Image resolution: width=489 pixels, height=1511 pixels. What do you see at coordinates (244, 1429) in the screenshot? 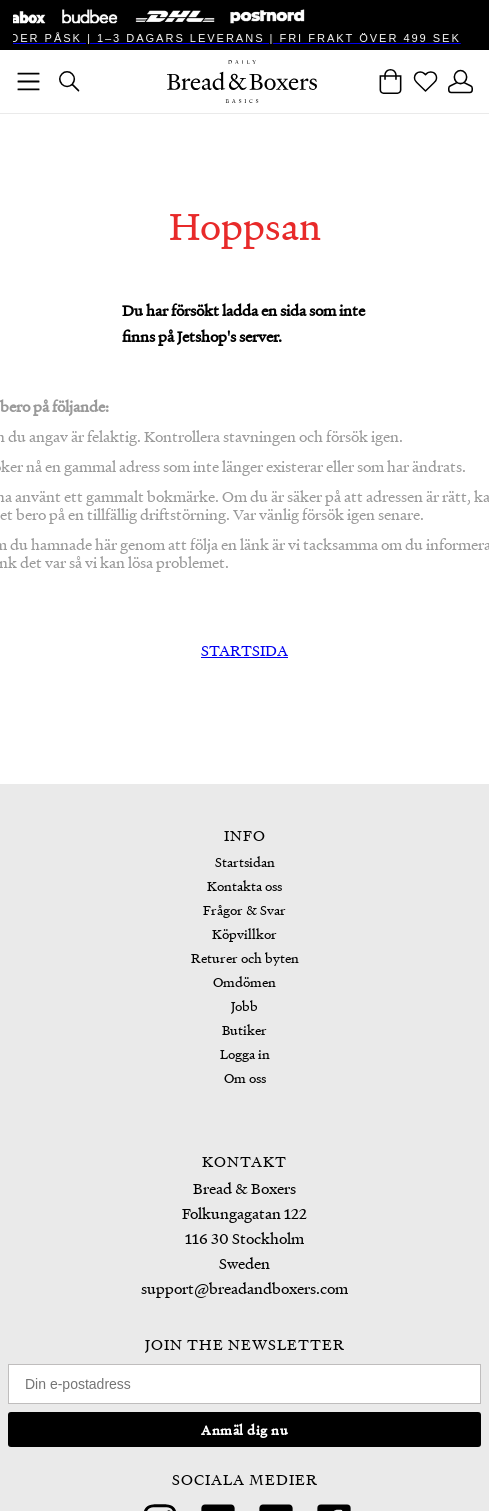
I see `Anmäl dig nu` at bounding box center [244, 1429].